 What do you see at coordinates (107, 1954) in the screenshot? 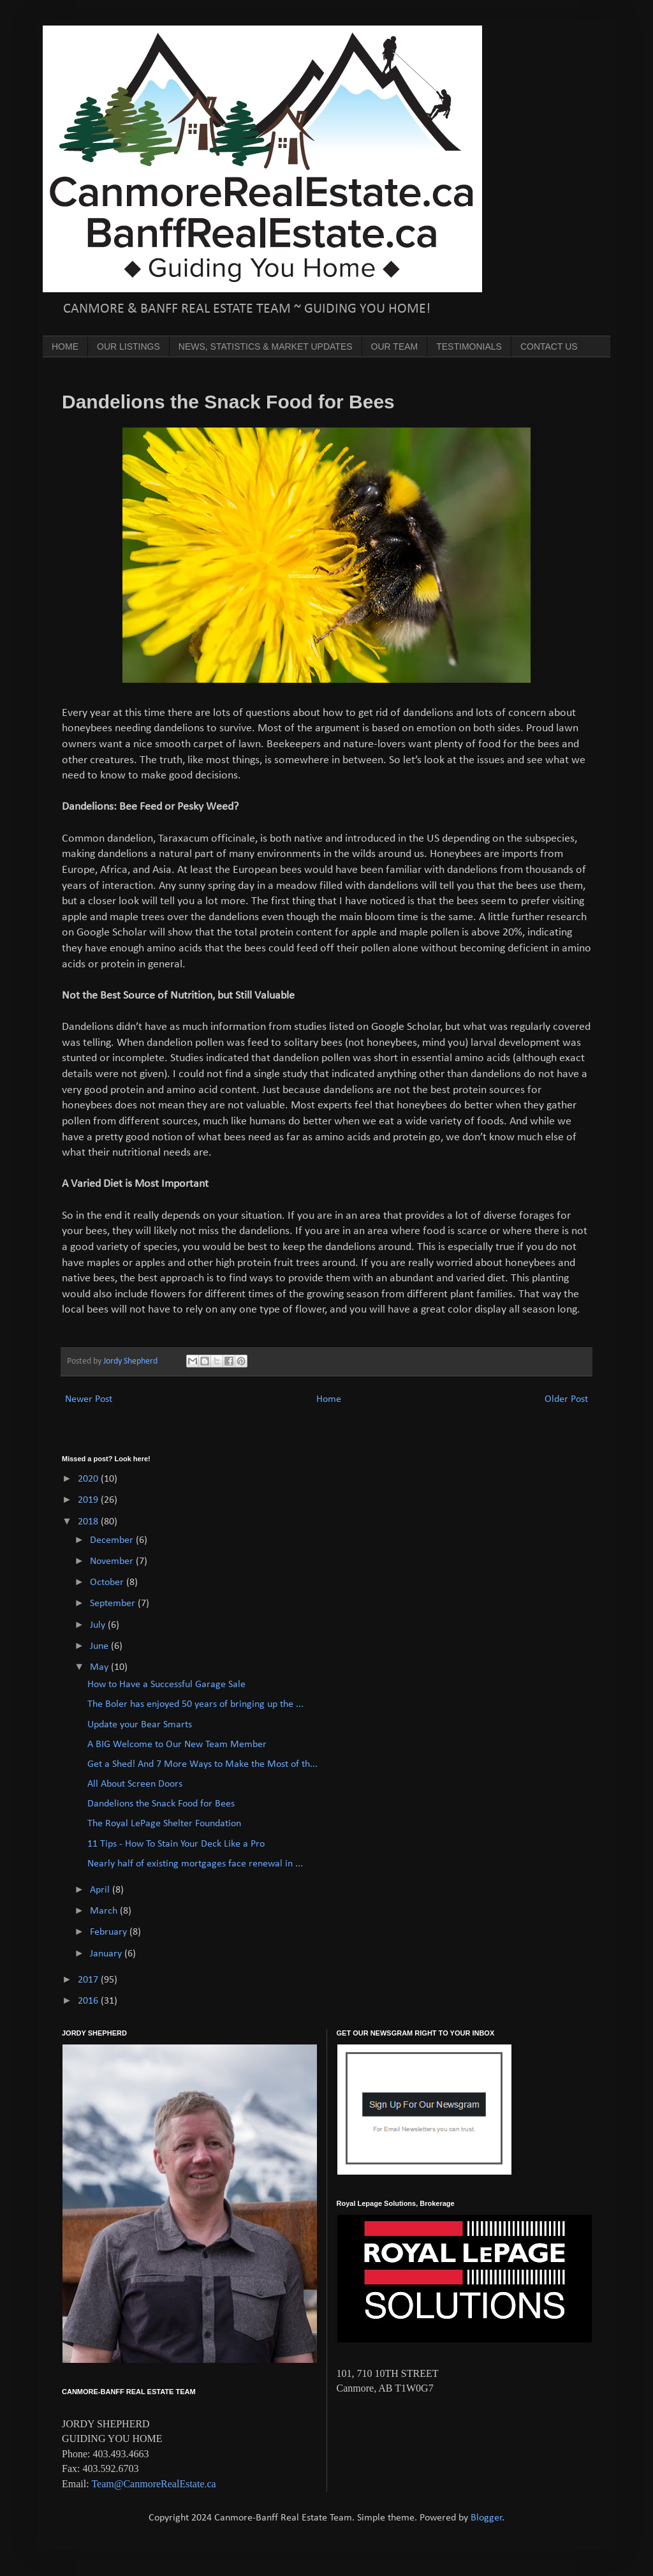
I see `January` at bounding box center [107, 1954].